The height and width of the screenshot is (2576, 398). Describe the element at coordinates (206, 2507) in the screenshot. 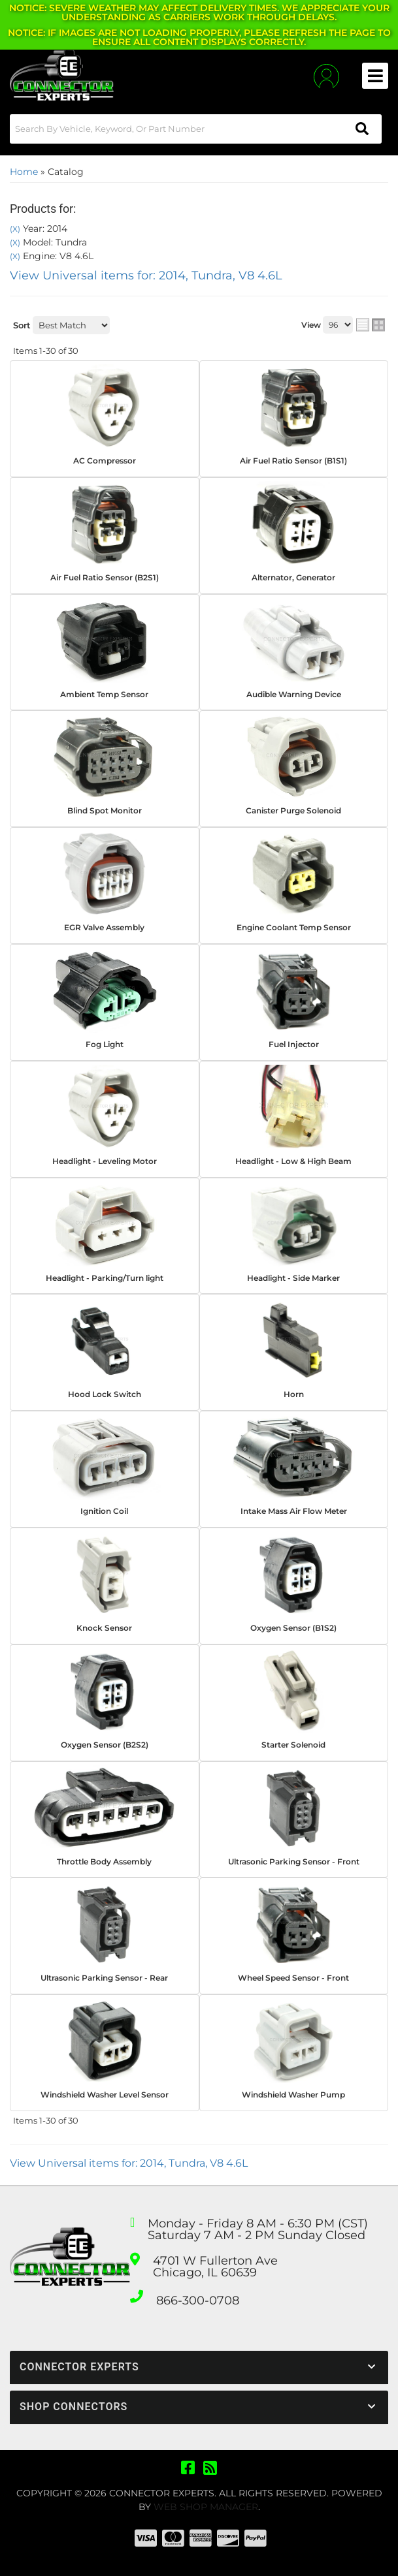

I see `Web Shop Manager` at that location.